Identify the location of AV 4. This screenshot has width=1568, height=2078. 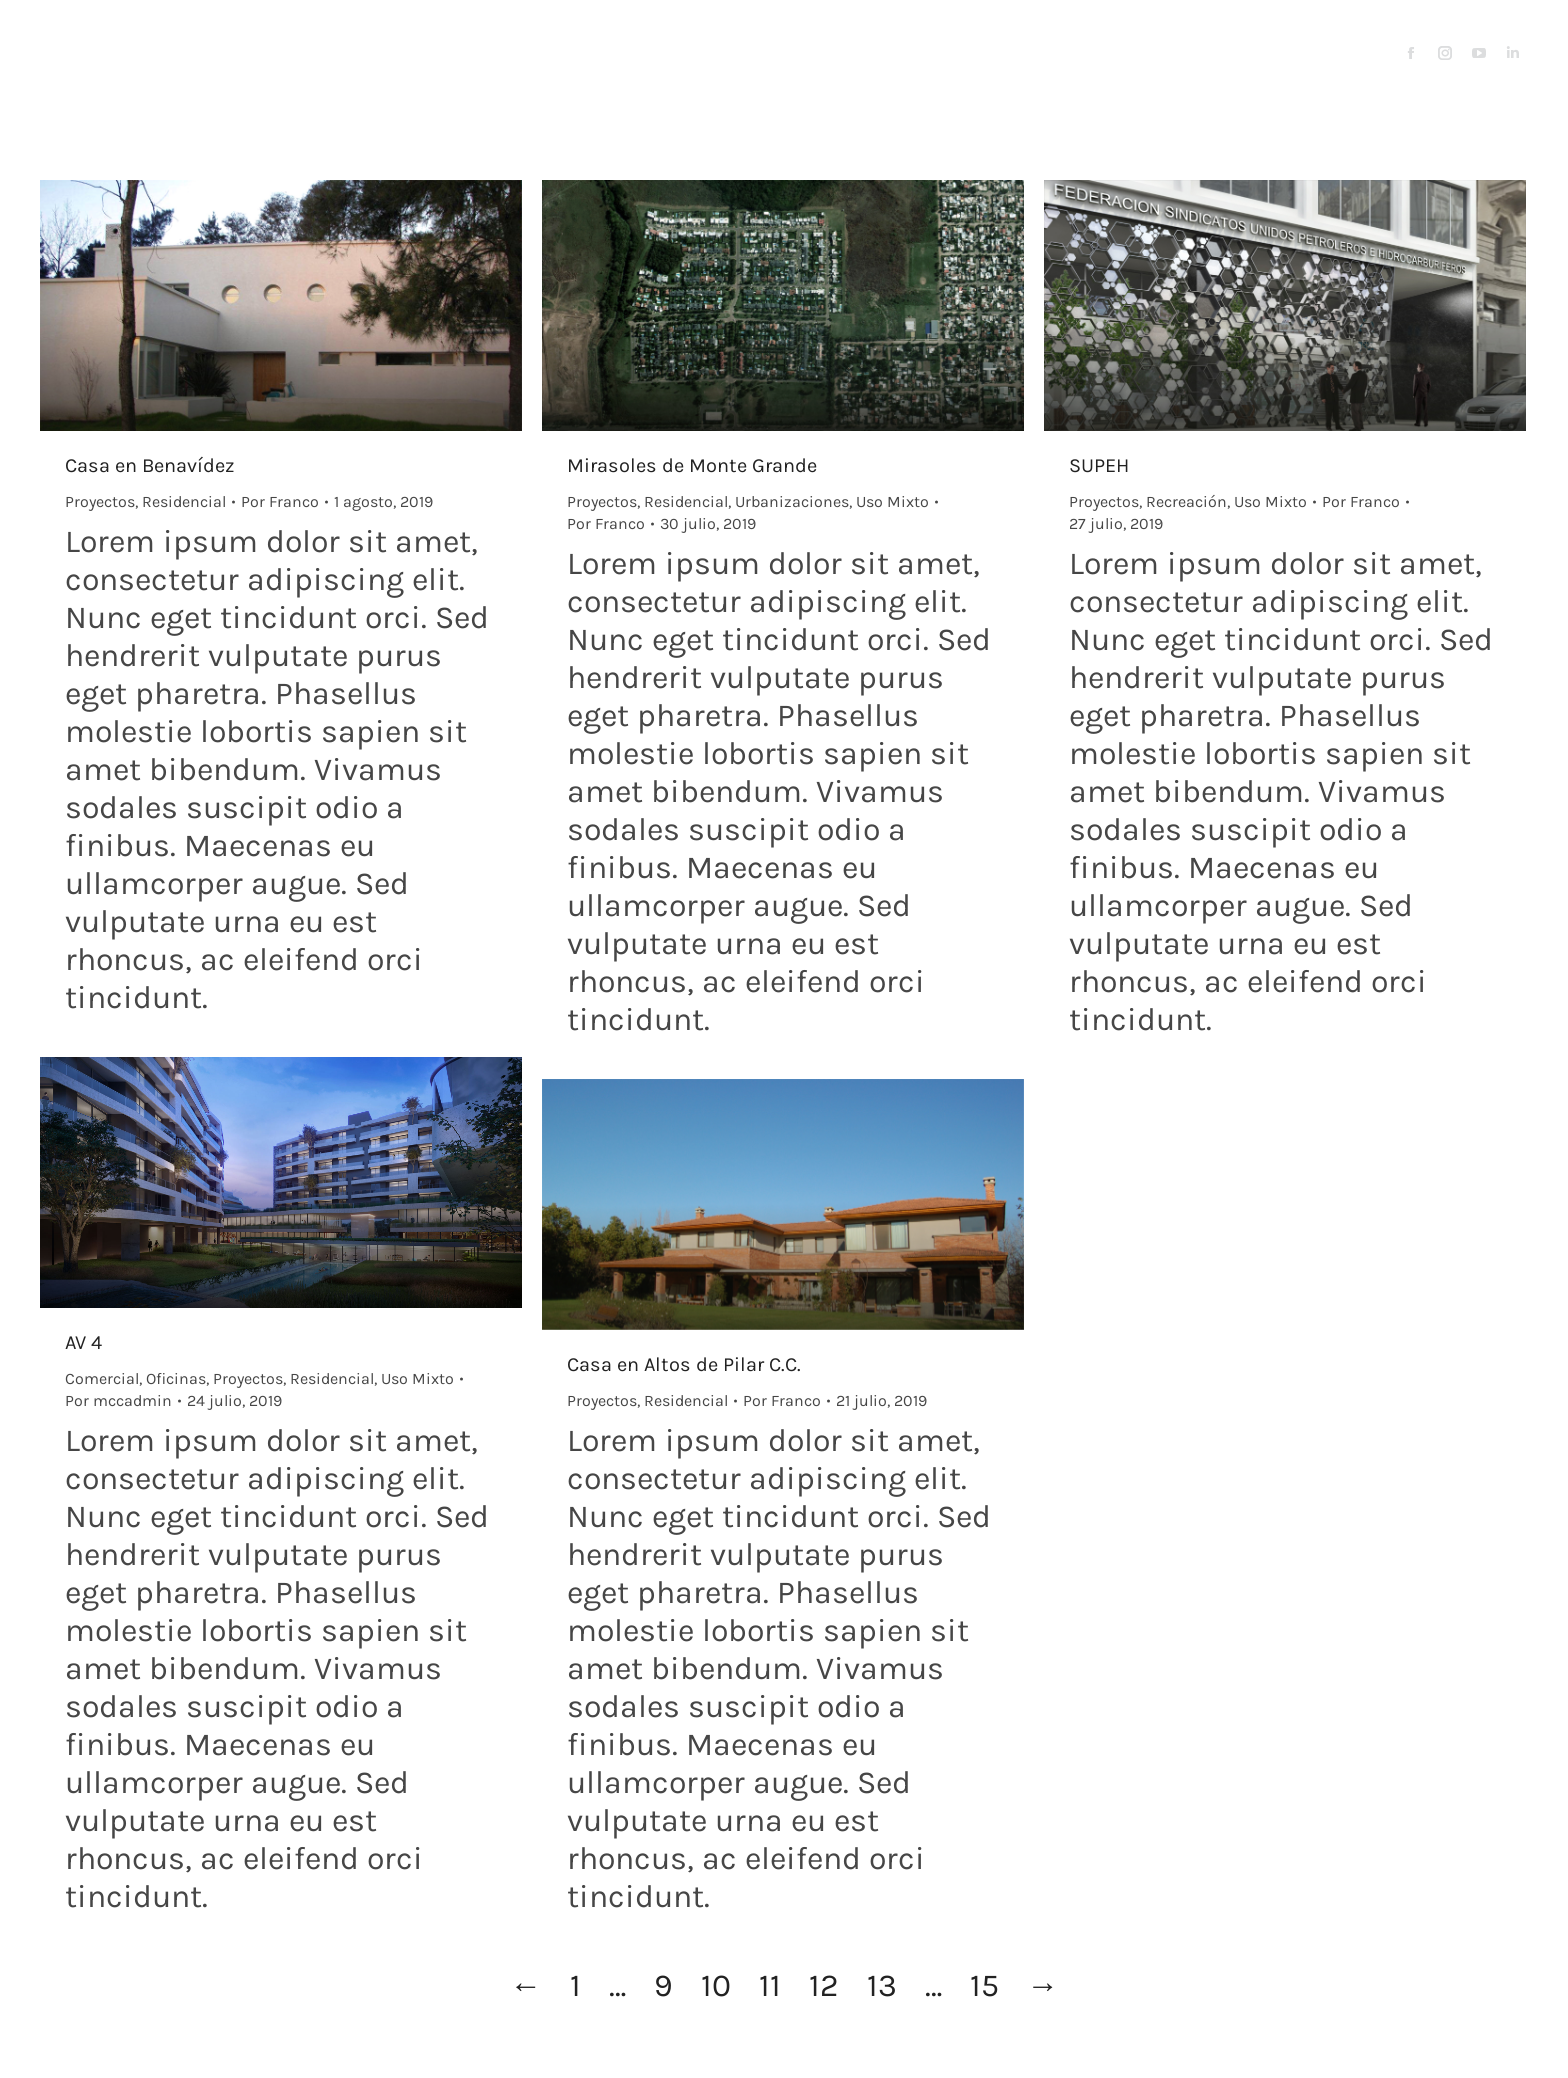
(83, 1342).